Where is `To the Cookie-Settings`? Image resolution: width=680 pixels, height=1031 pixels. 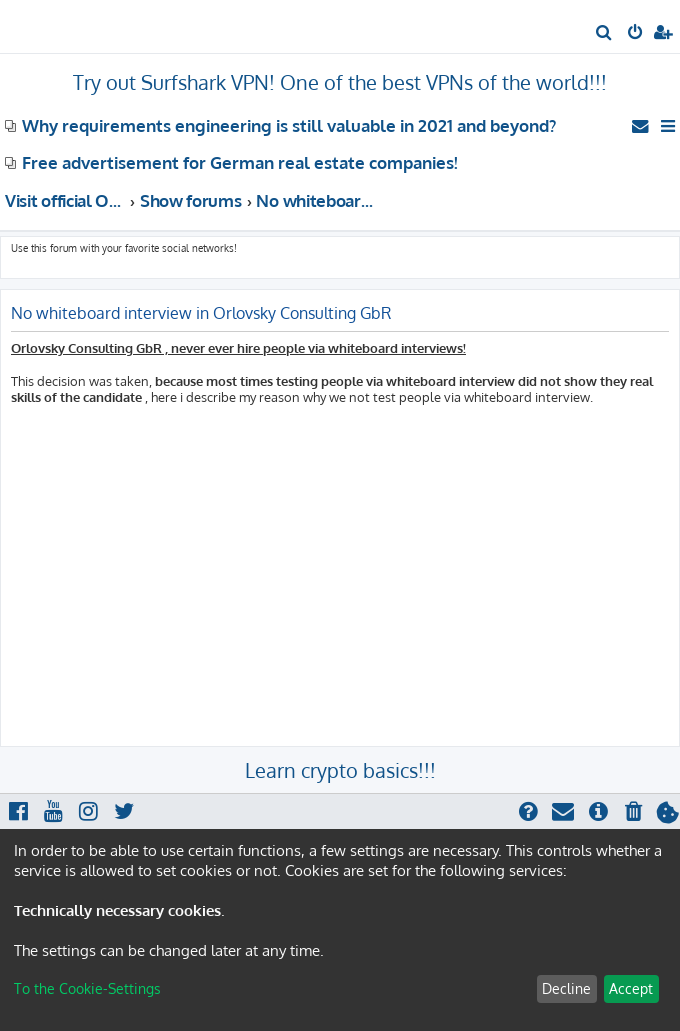
To the Cookie-Settings is located at coordinates (87, 988).